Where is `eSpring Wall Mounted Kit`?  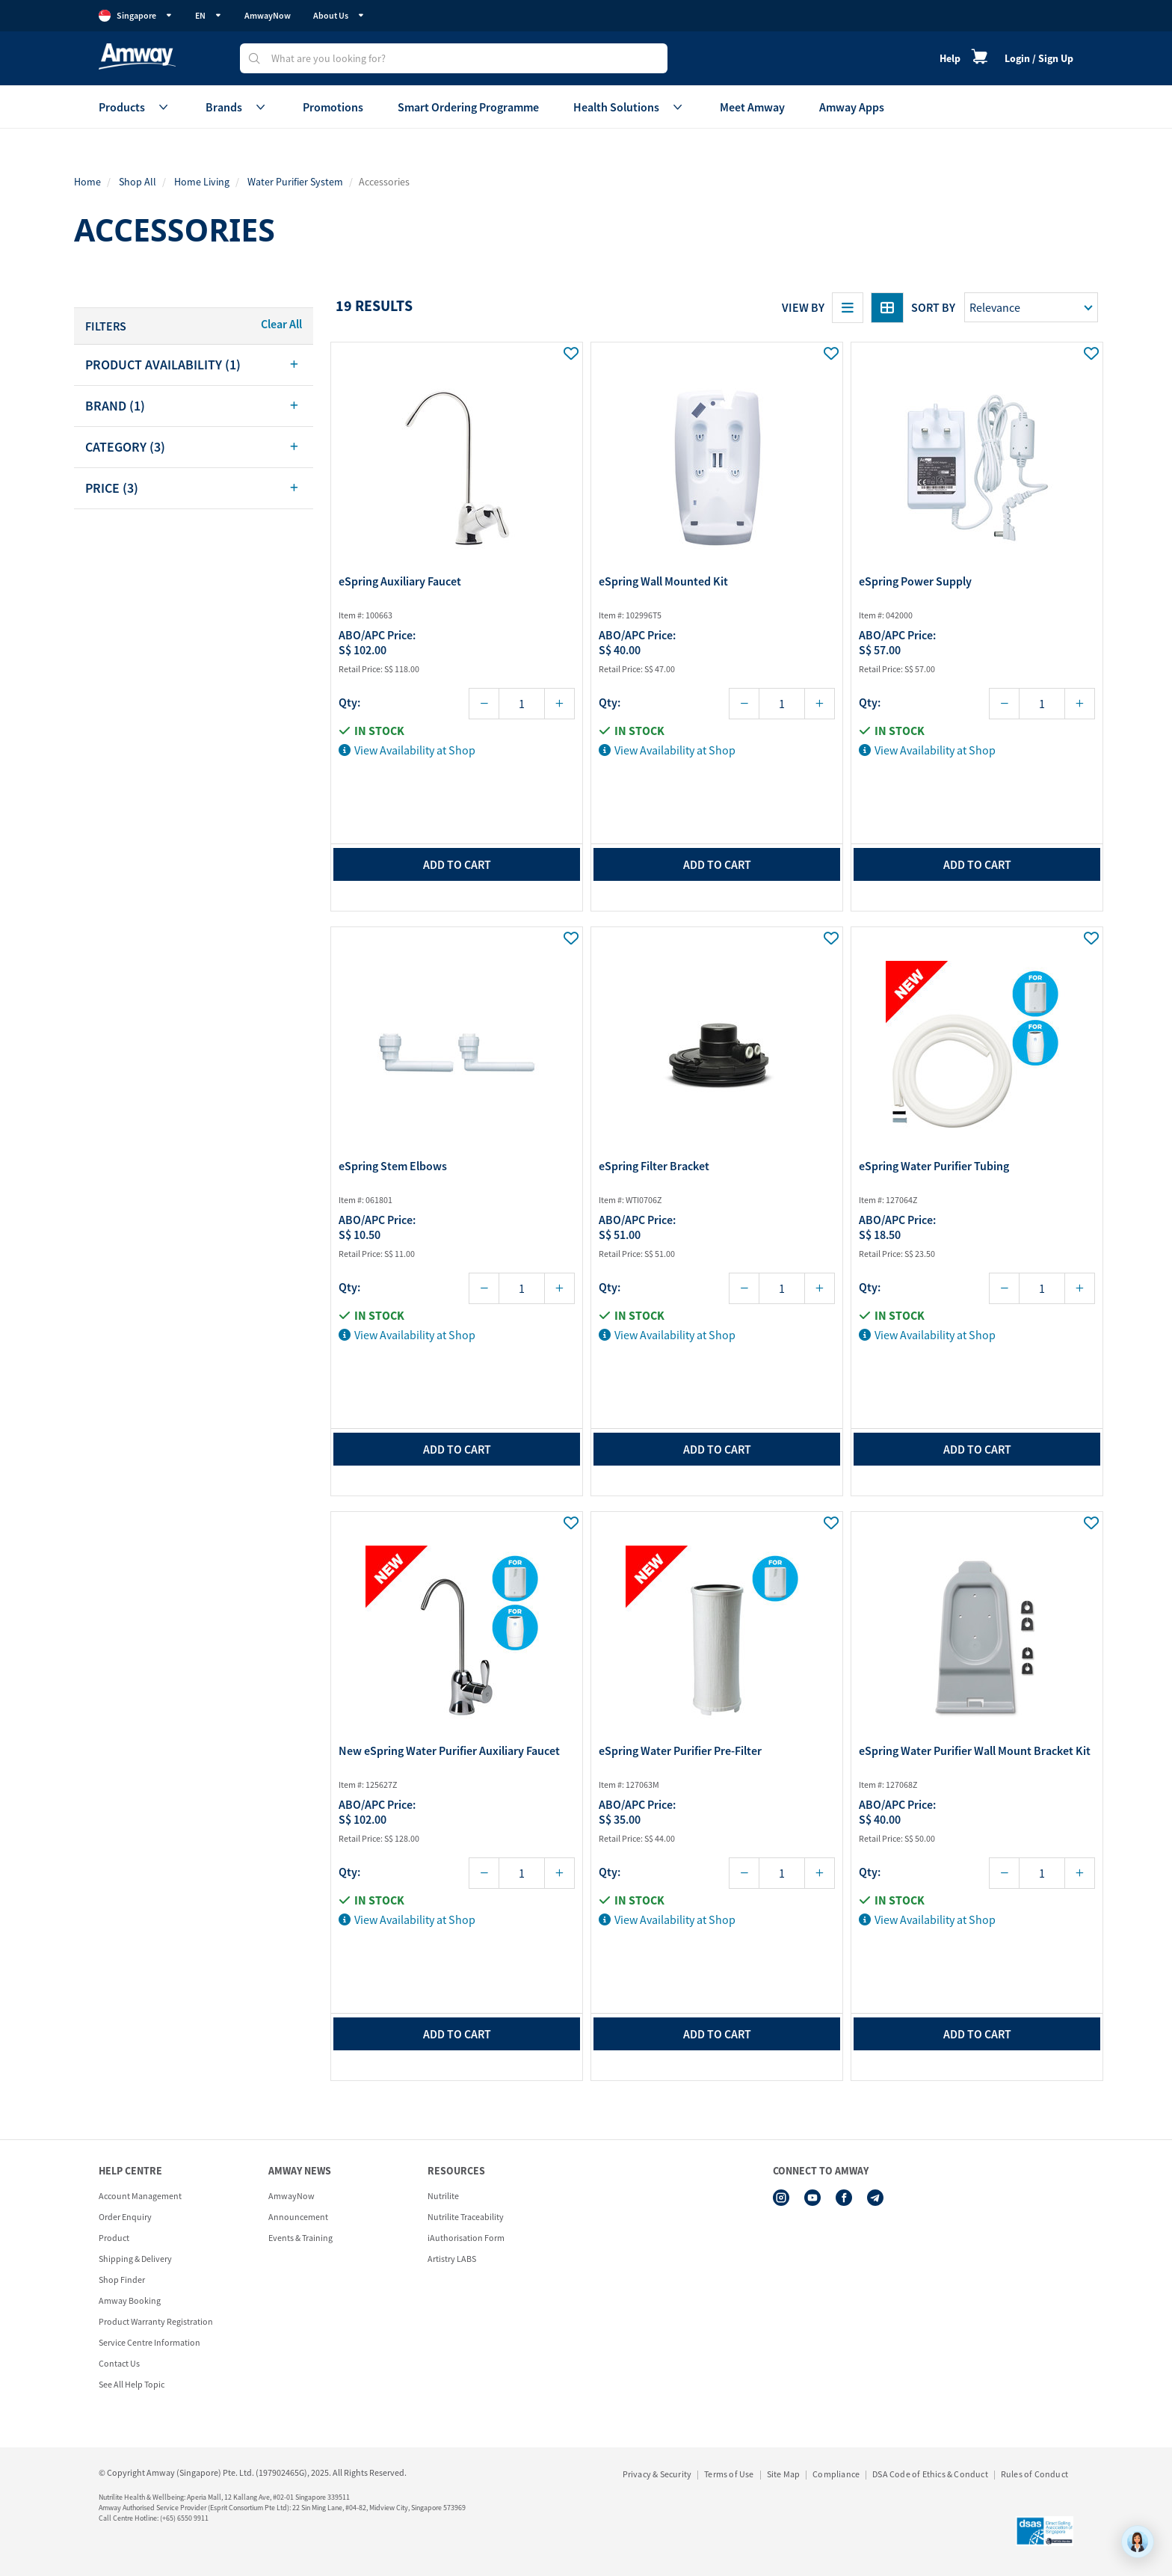
eSpring Wall Mounted Kit is located at coordinates (663, 581).